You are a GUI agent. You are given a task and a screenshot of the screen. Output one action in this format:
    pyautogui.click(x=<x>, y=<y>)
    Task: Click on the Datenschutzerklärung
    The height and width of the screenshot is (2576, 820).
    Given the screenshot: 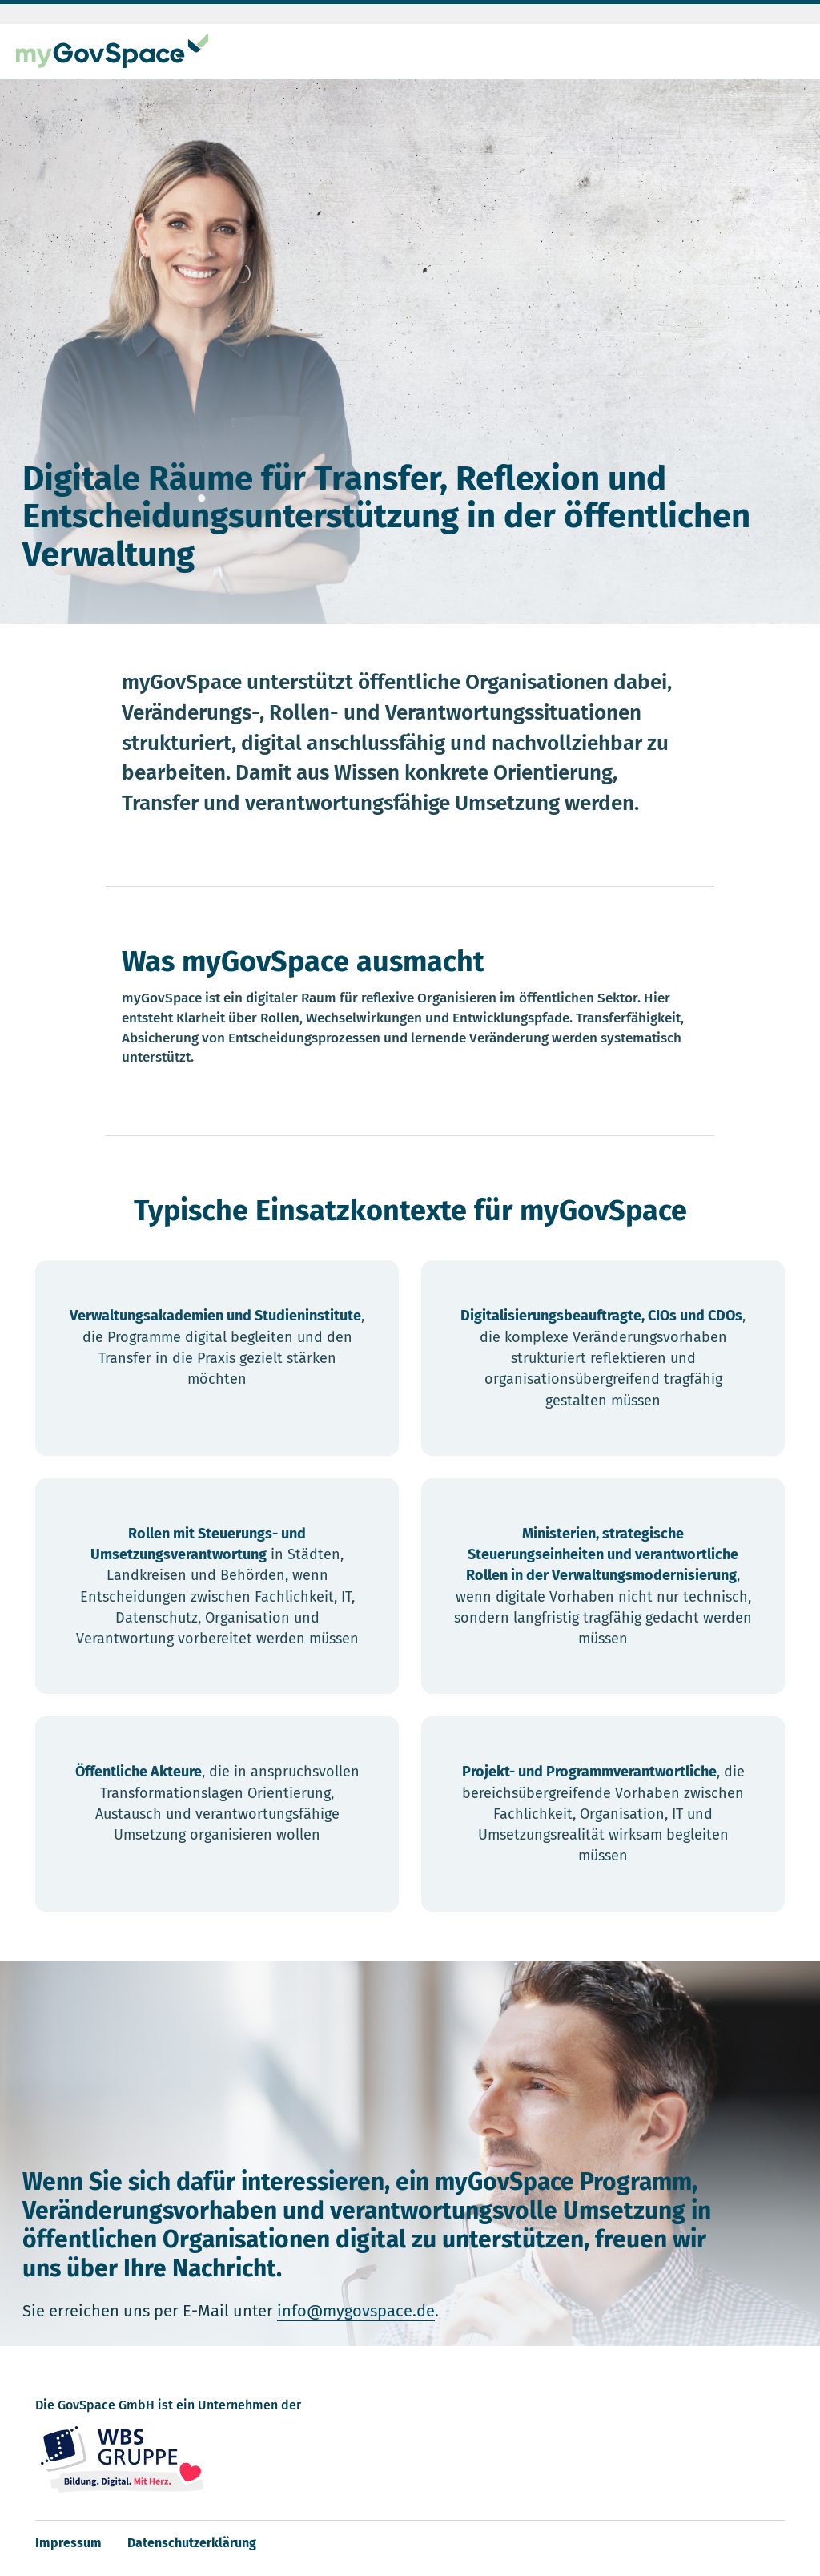 What is the action you would take?
    pyautogui.click(x=191, y=2542)
    